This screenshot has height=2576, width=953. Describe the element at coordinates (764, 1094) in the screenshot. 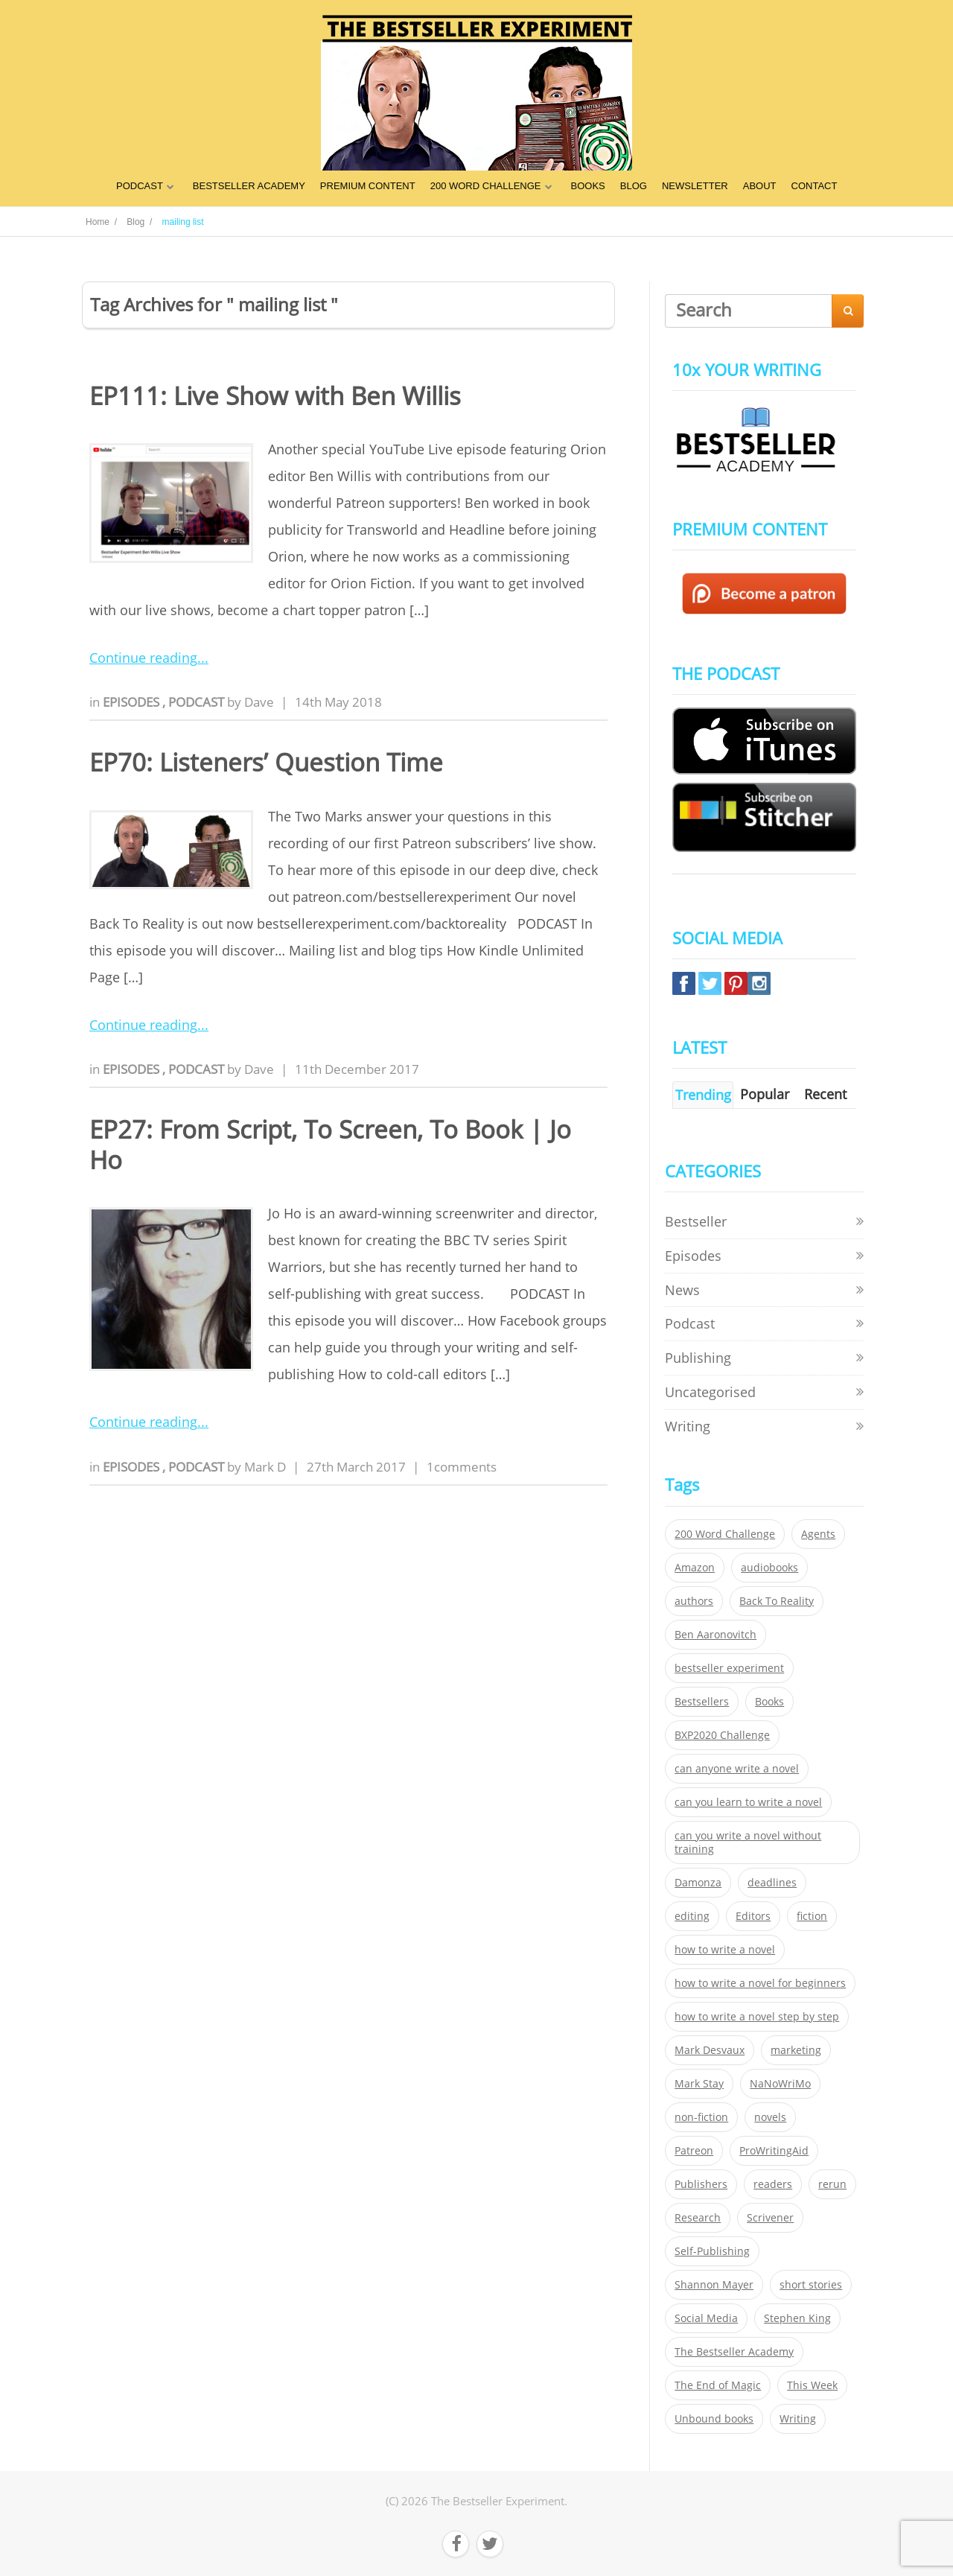

I see `Popular` at that location.